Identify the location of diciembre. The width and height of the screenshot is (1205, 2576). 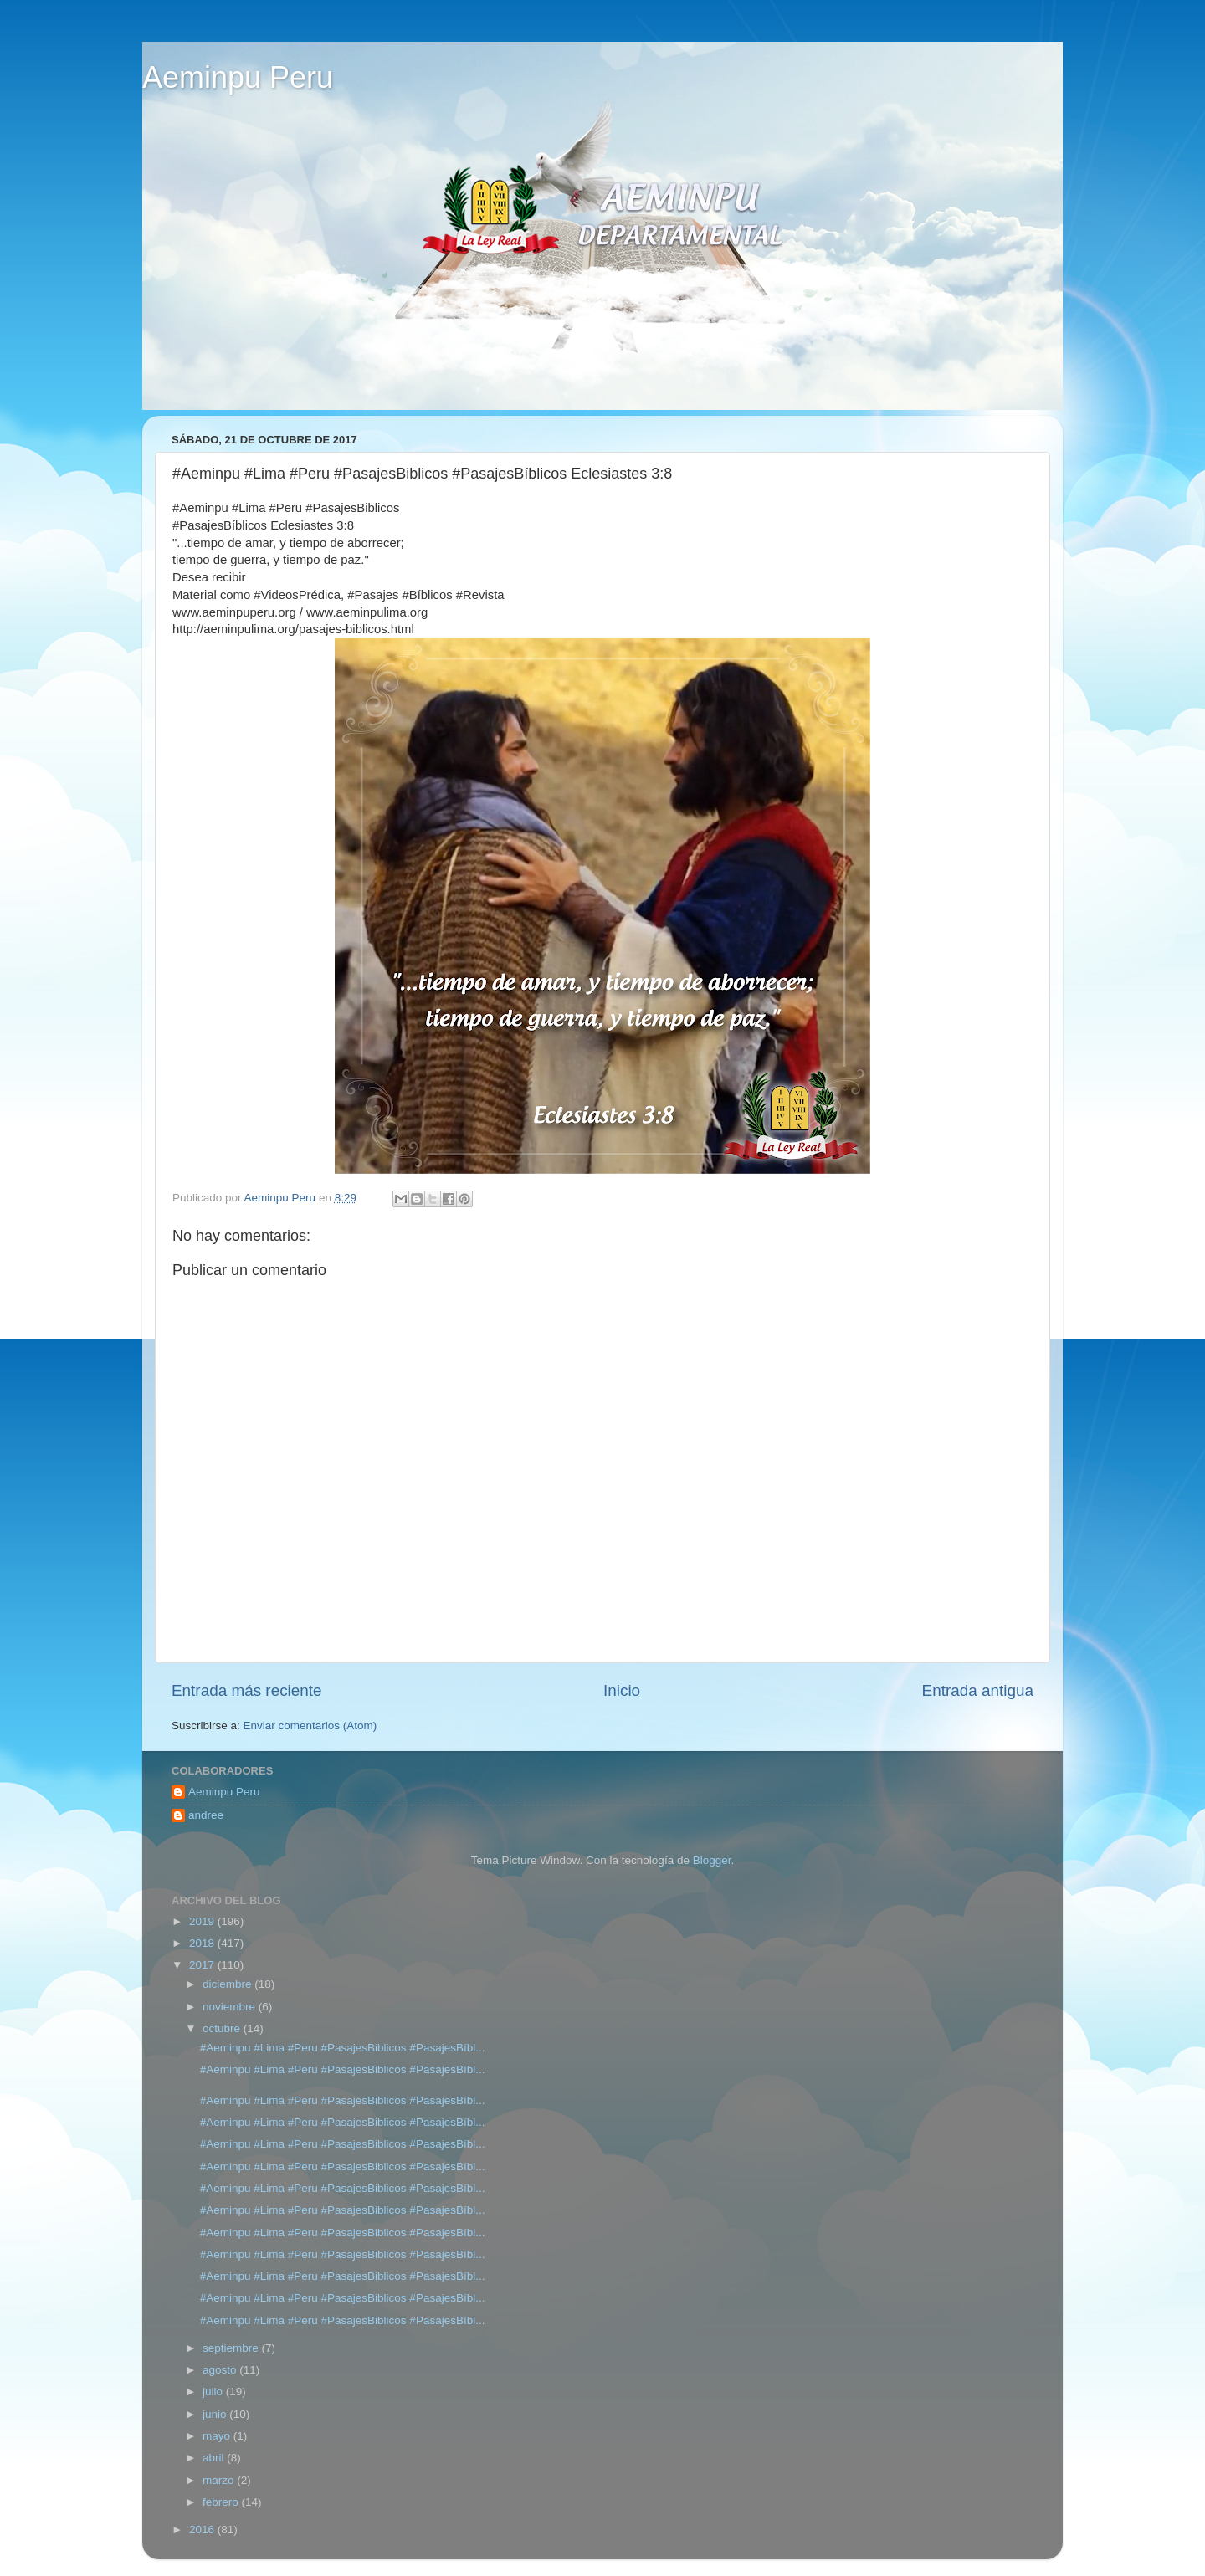
(228, 1984).